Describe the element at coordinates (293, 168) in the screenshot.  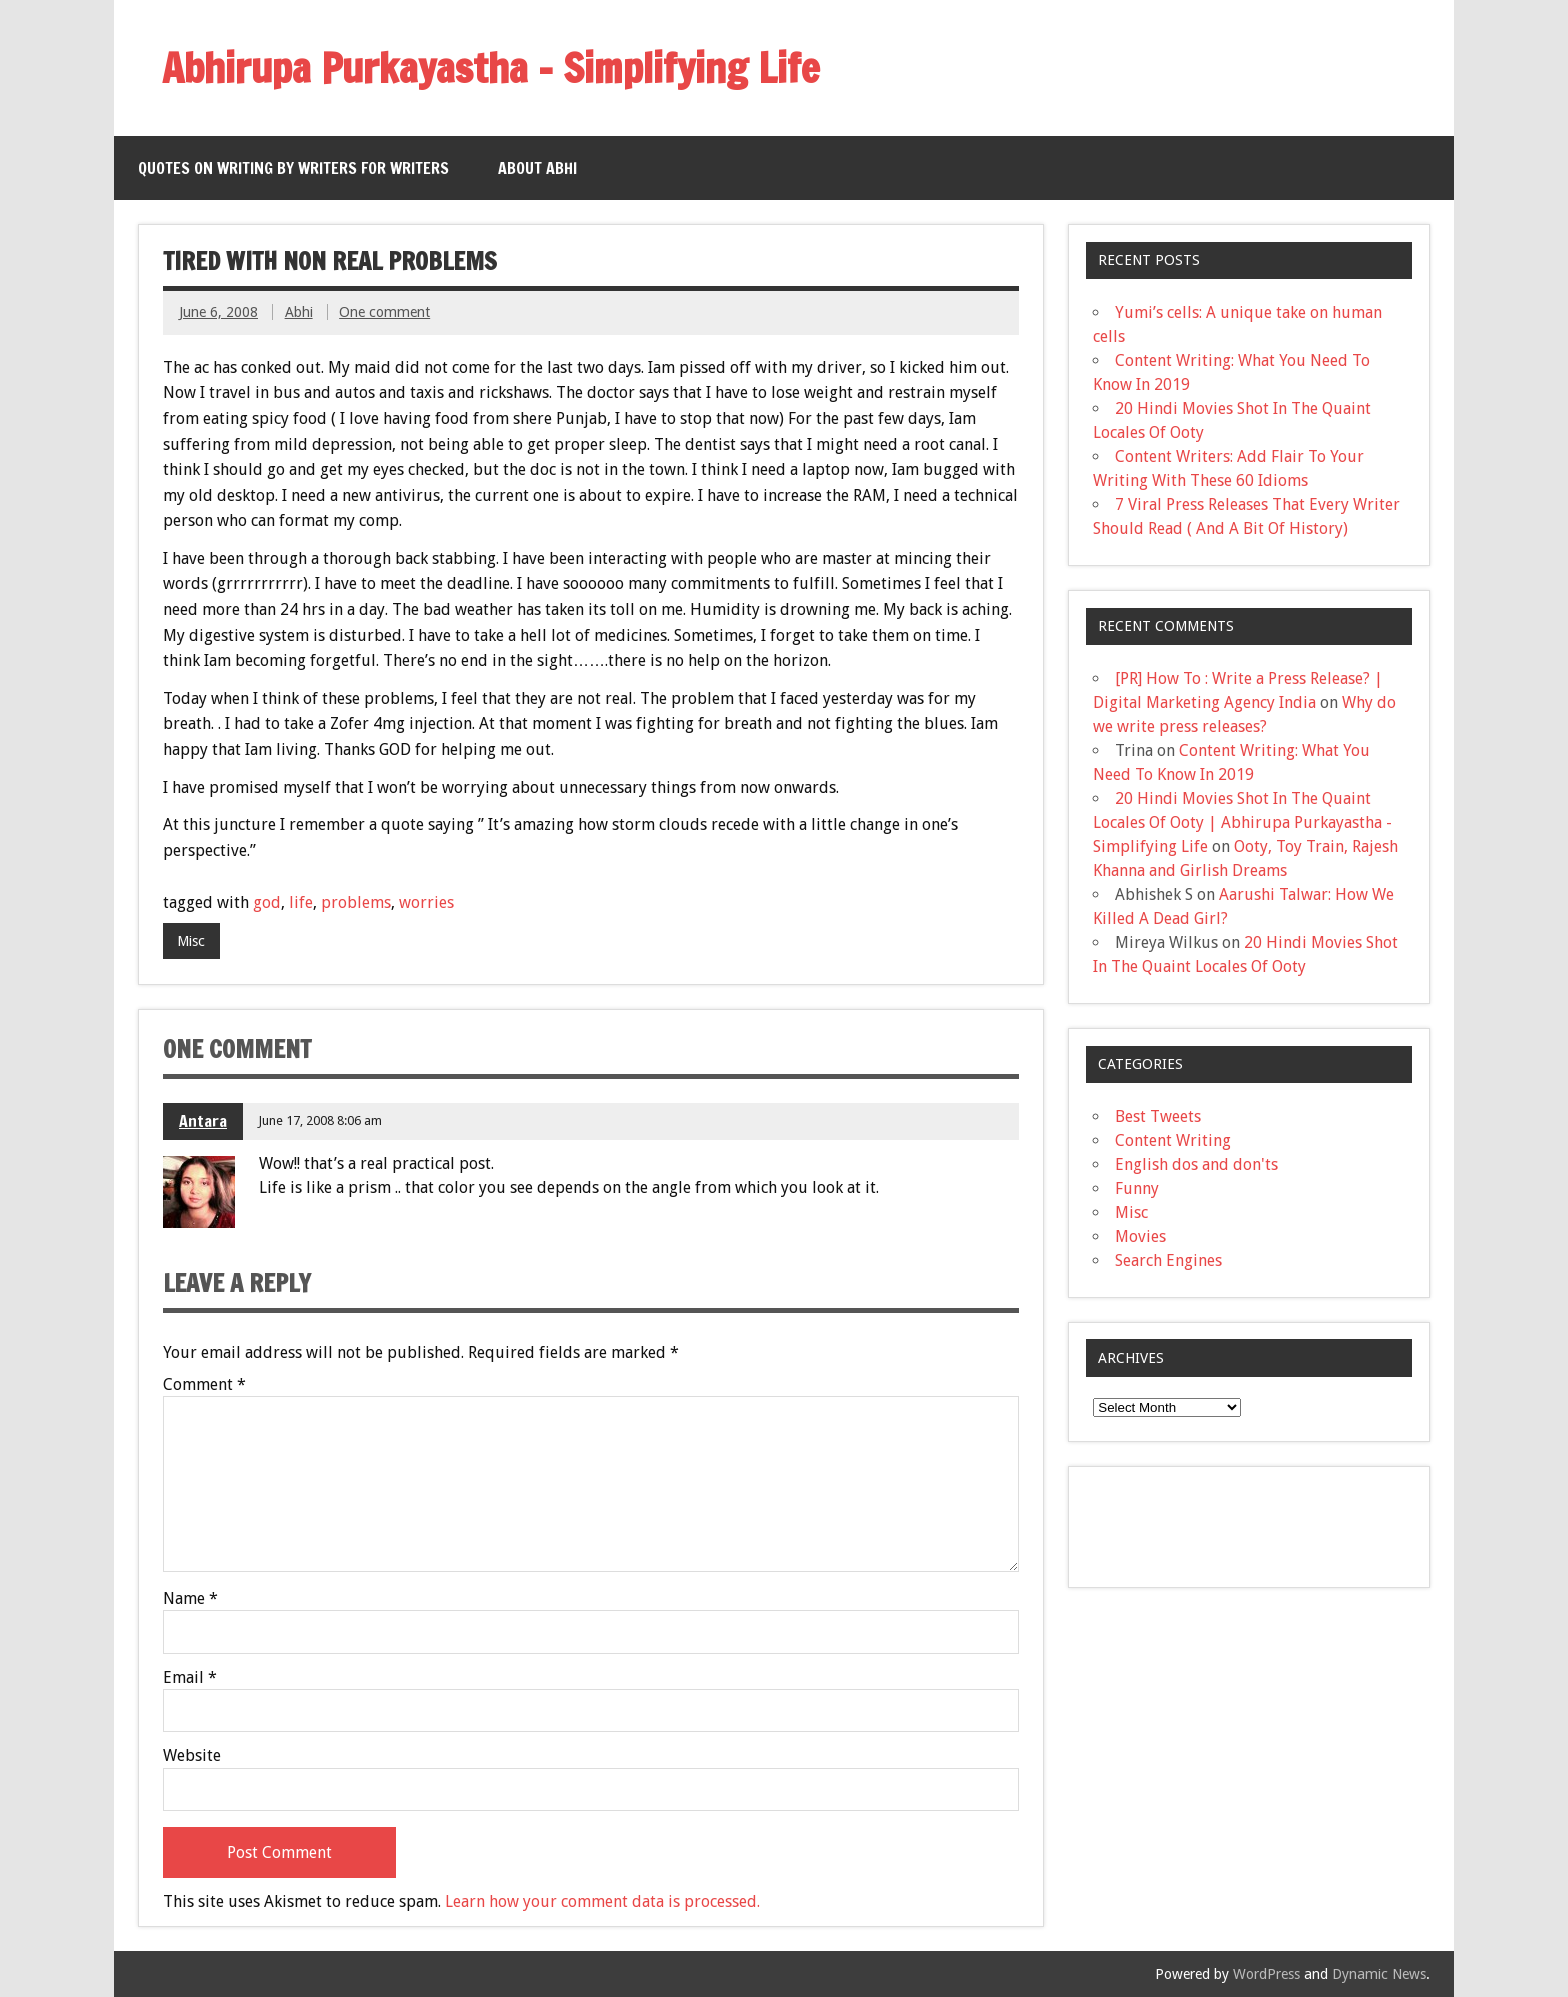
I see `QUOTES ON WRITING BY WRITERS FOR WRITERS` at that location.